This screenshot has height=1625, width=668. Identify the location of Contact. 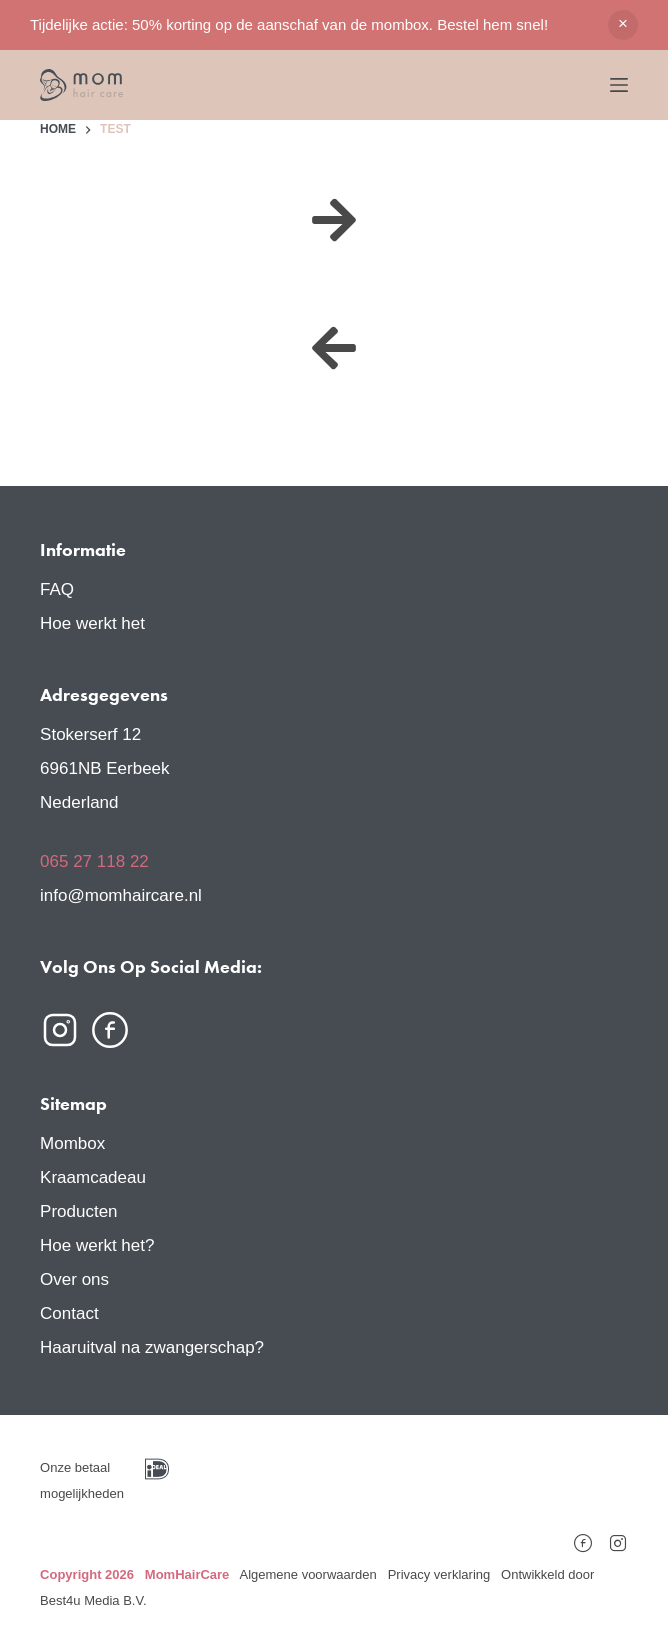
(69, 1313).